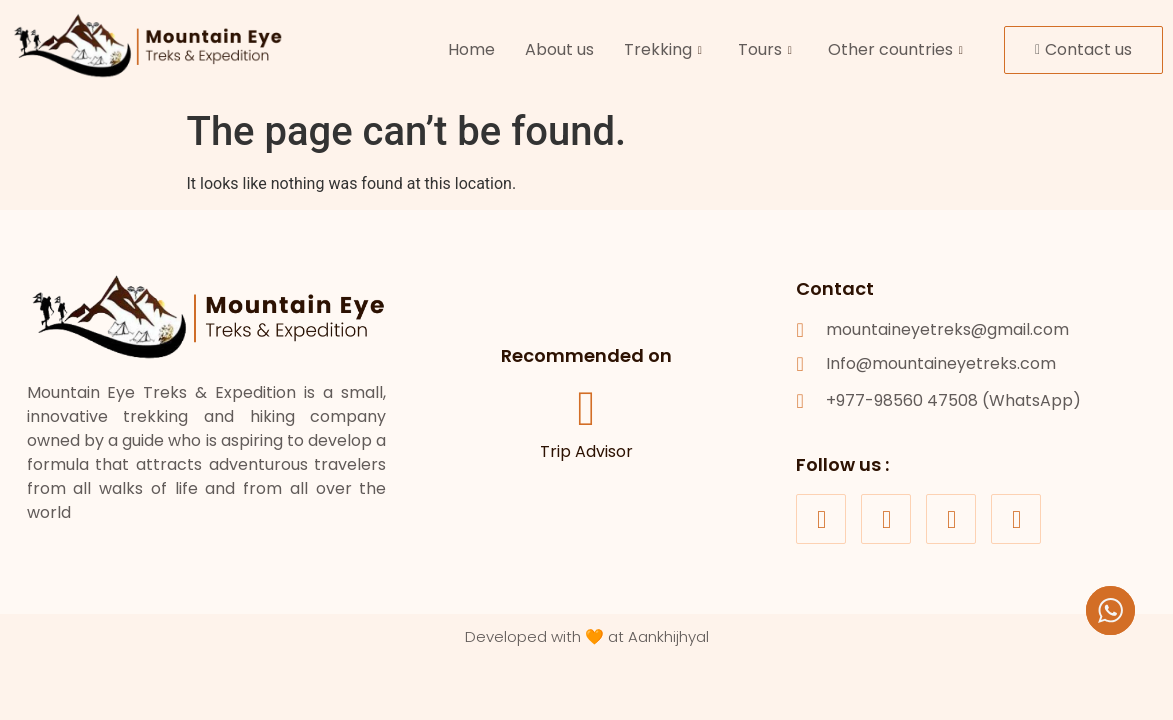 The height and width of the screenshot is (720, 1173). I want to click on Tours, so click(765, 49).